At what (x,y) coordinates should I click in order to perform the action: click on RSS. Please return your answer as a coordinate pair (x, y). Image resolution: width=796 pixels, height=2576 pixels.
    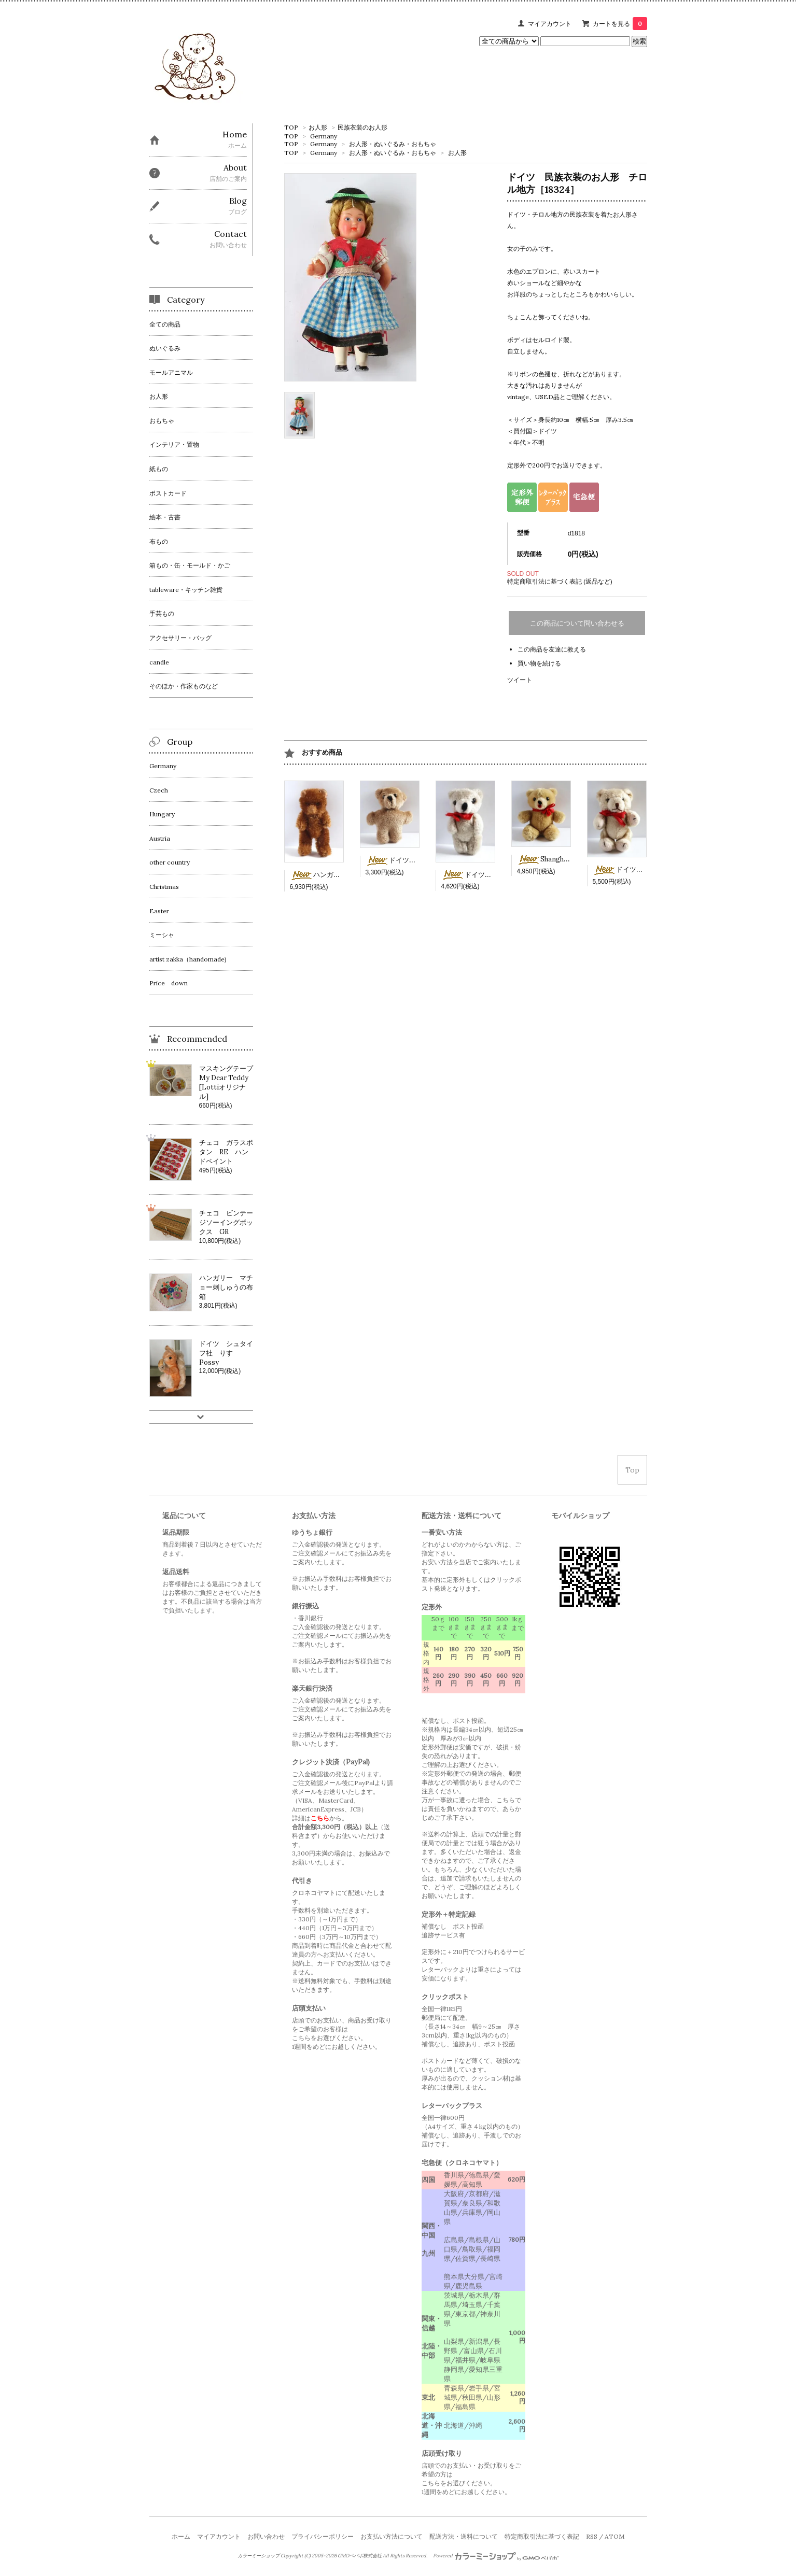
    Looking at the image, I should click on (591, 2536).